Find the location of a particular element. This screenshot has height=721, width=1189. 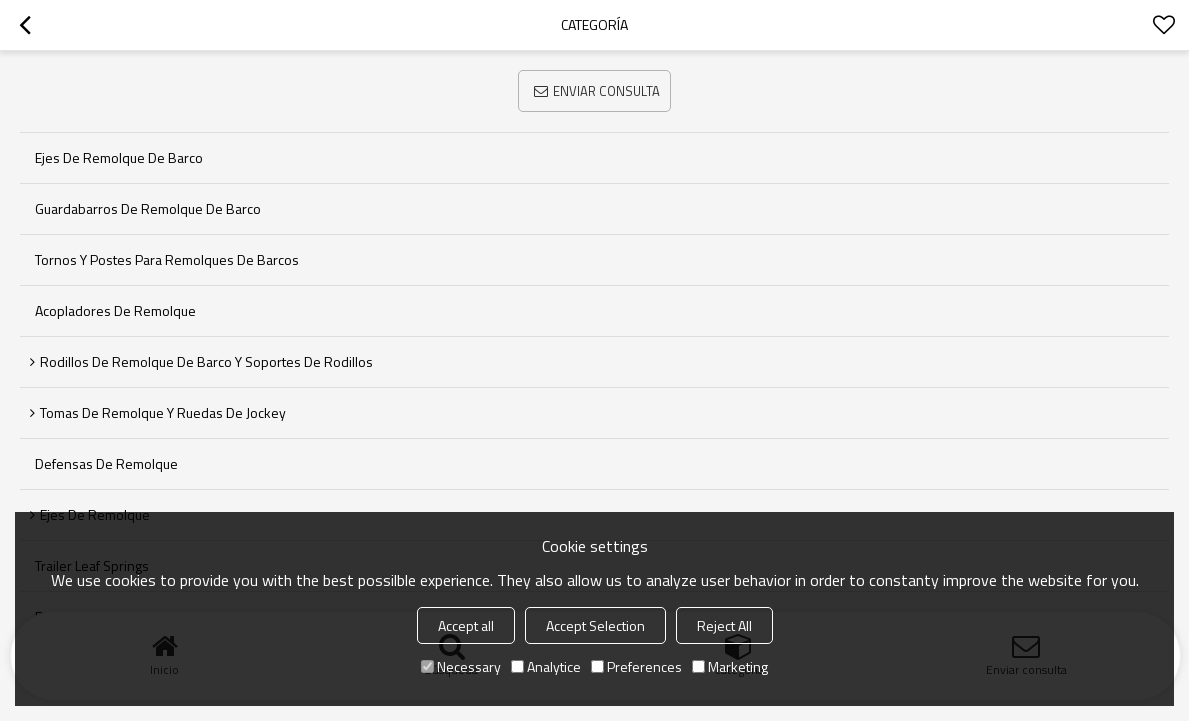

Acopladores de remolque is located at coordinates (115, 310).